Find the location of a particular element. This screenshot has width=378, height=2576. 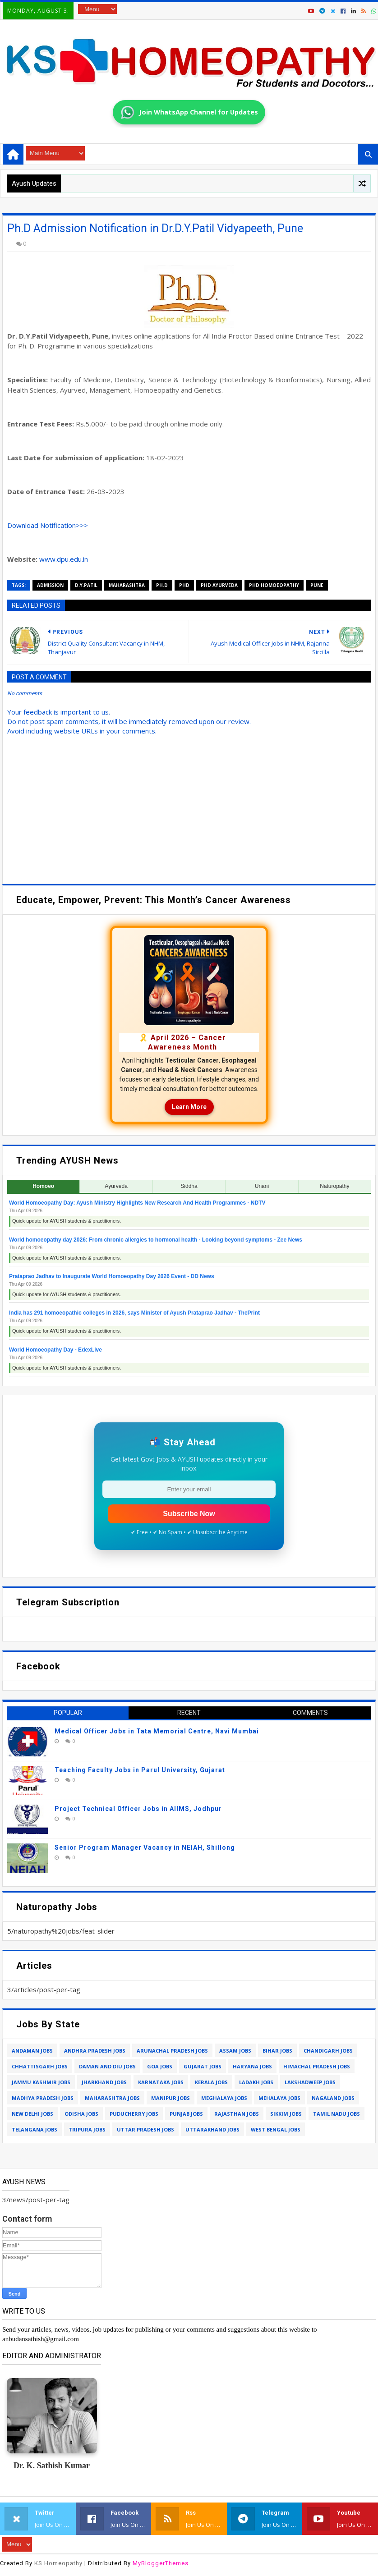

Senior Program Manager Vacancy in NEIAH, Shillong is located at coordinates (145, 1847).